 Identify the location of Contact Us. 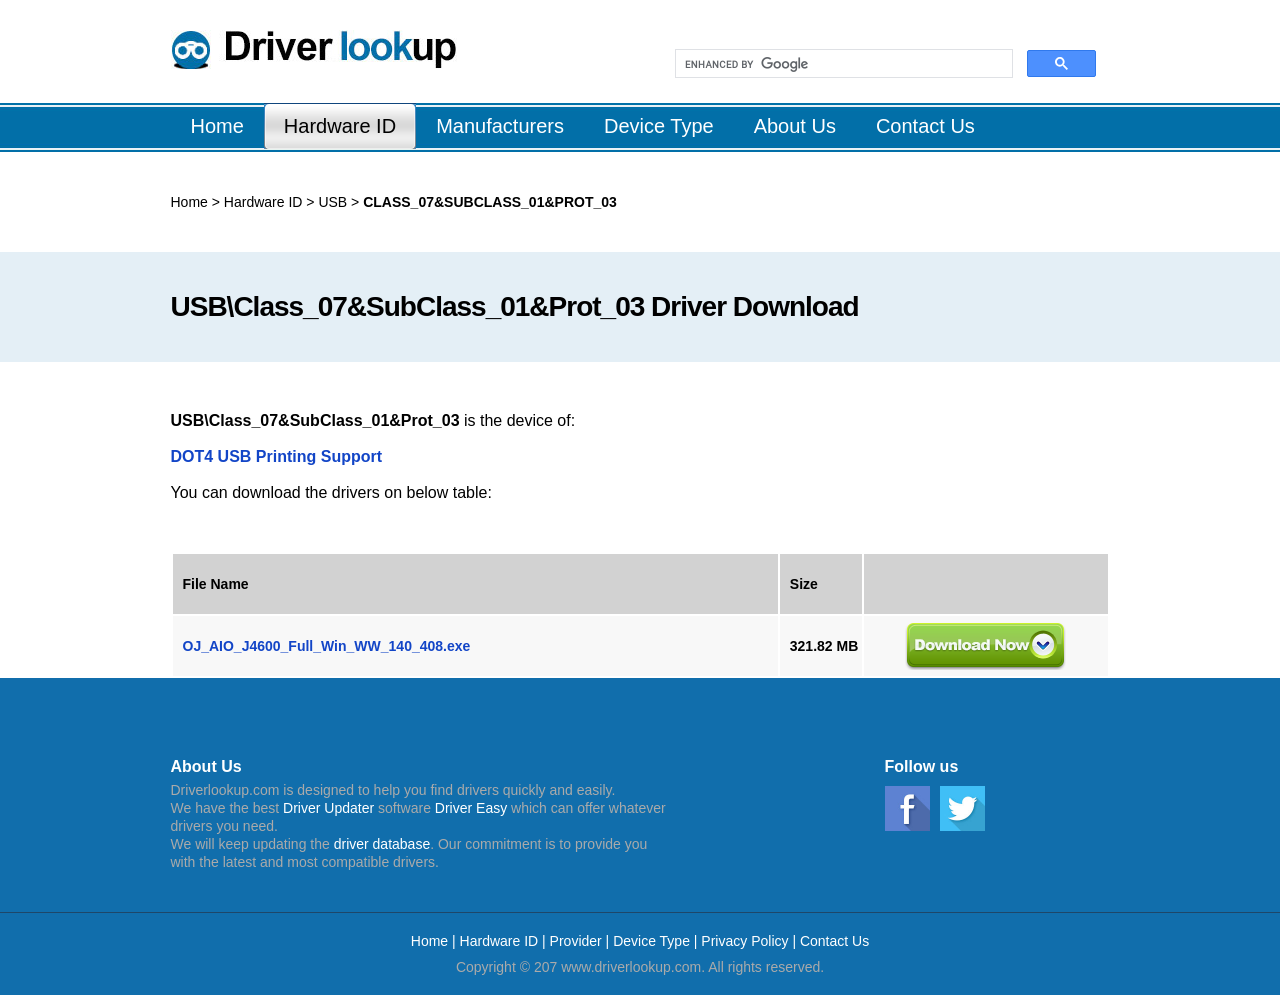
(834, 941).